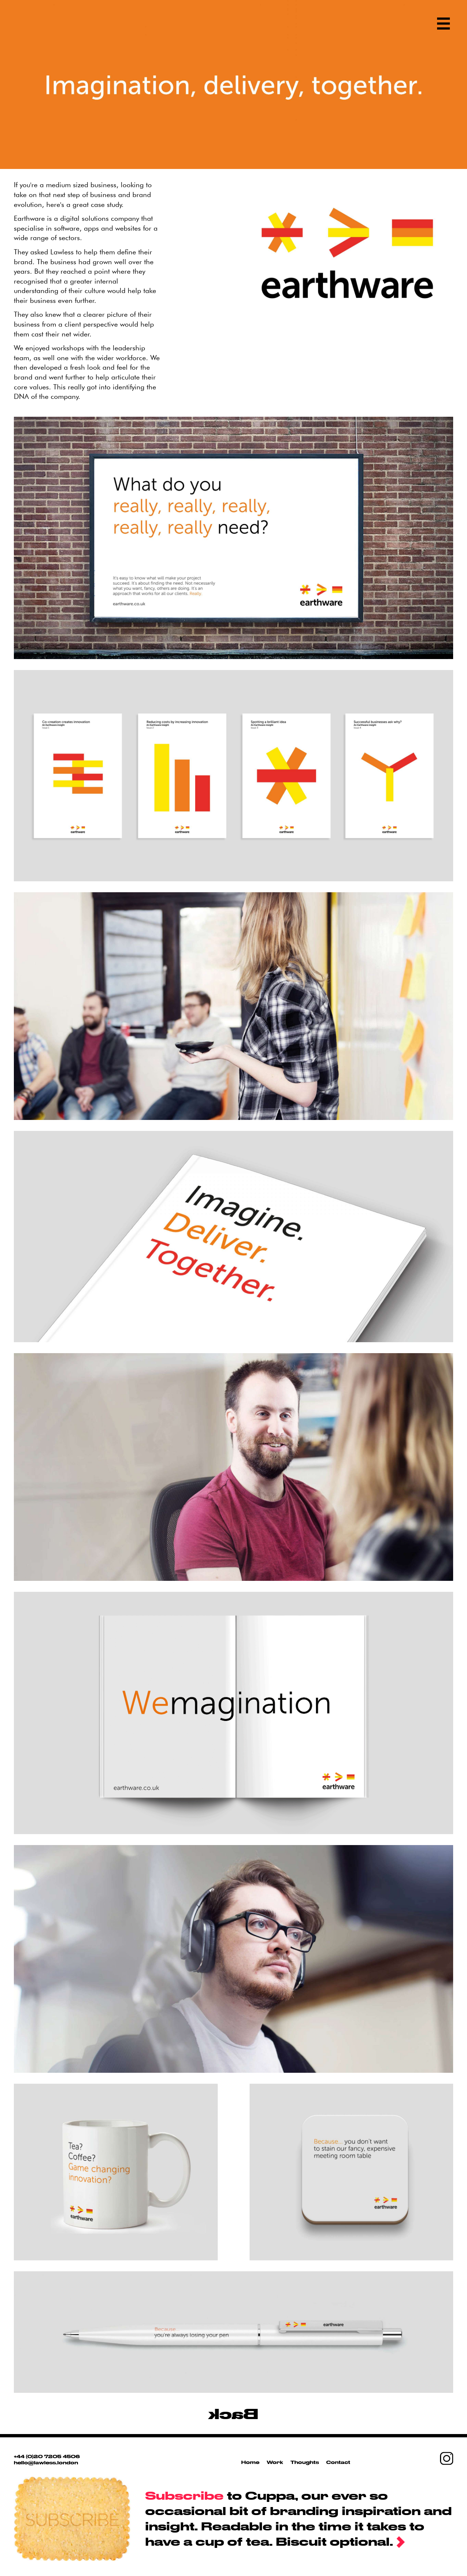 This screenshot has height=2576, width=467. What do you see at coordinates (338, 2462) in the screenshot?
I see `Contact` at bounding box center [338, 2462].